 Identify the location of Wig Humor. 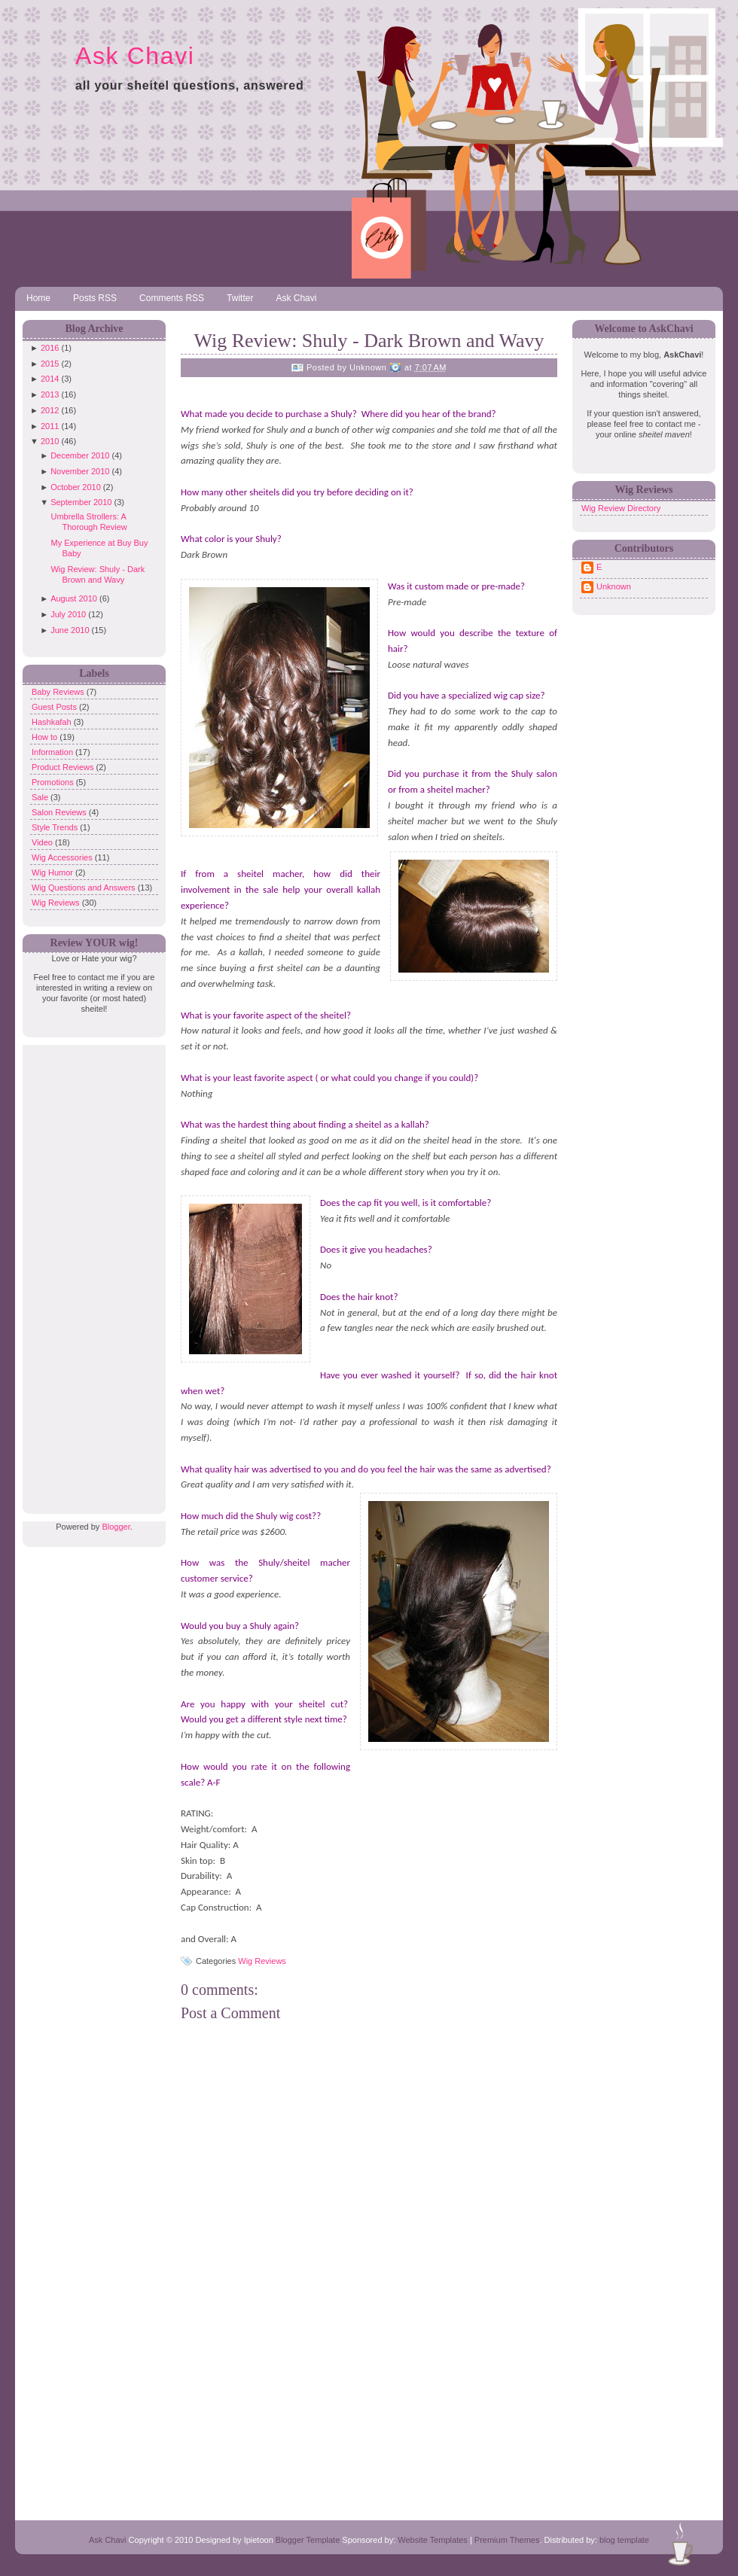
(53, 872).